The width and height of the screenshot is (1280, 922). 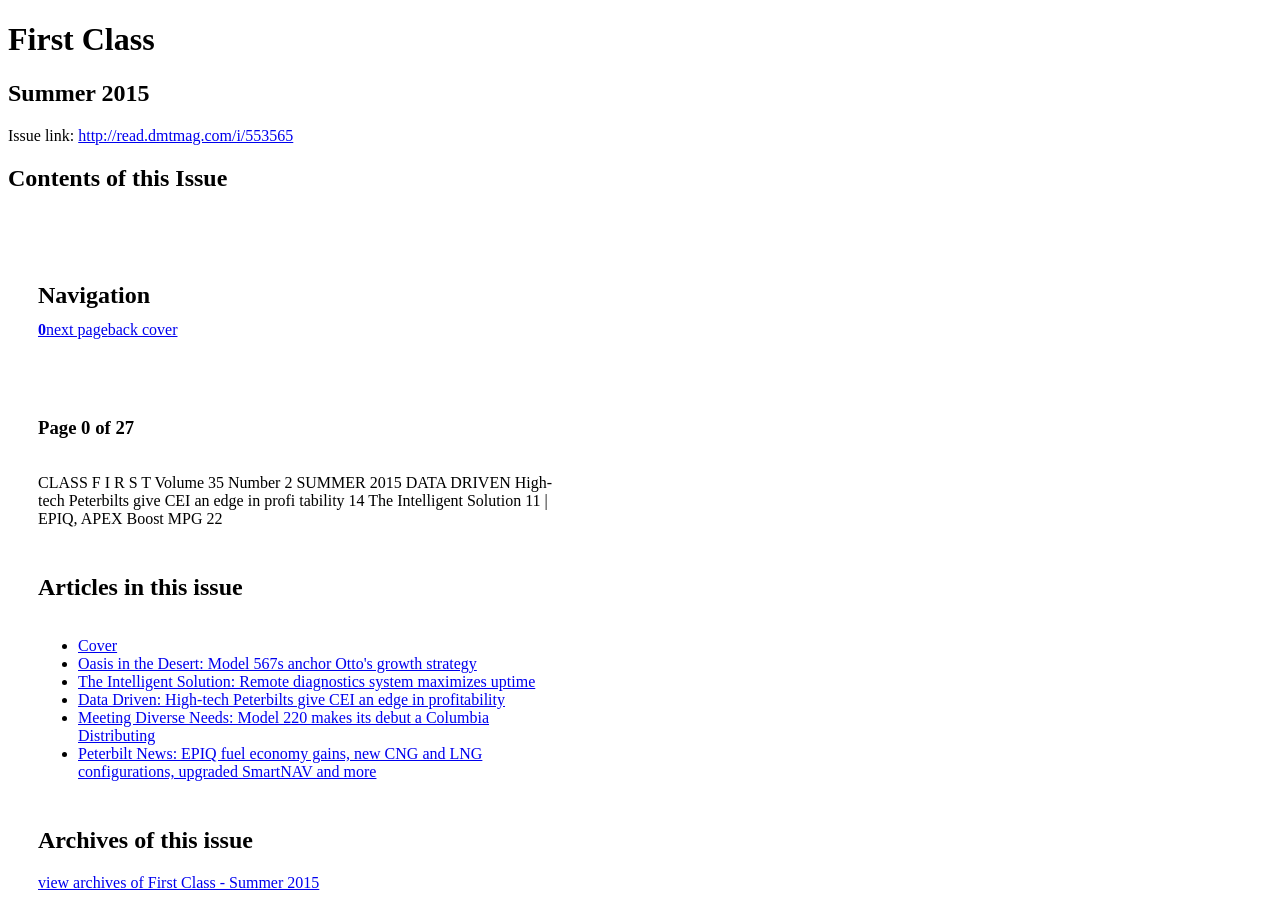 What do you see at coordinates (306, 681) in the screenshot?
I see `The Intelligent Solution: Remote diagnostics system maximizes uptime` at bounding box center [306, 681].